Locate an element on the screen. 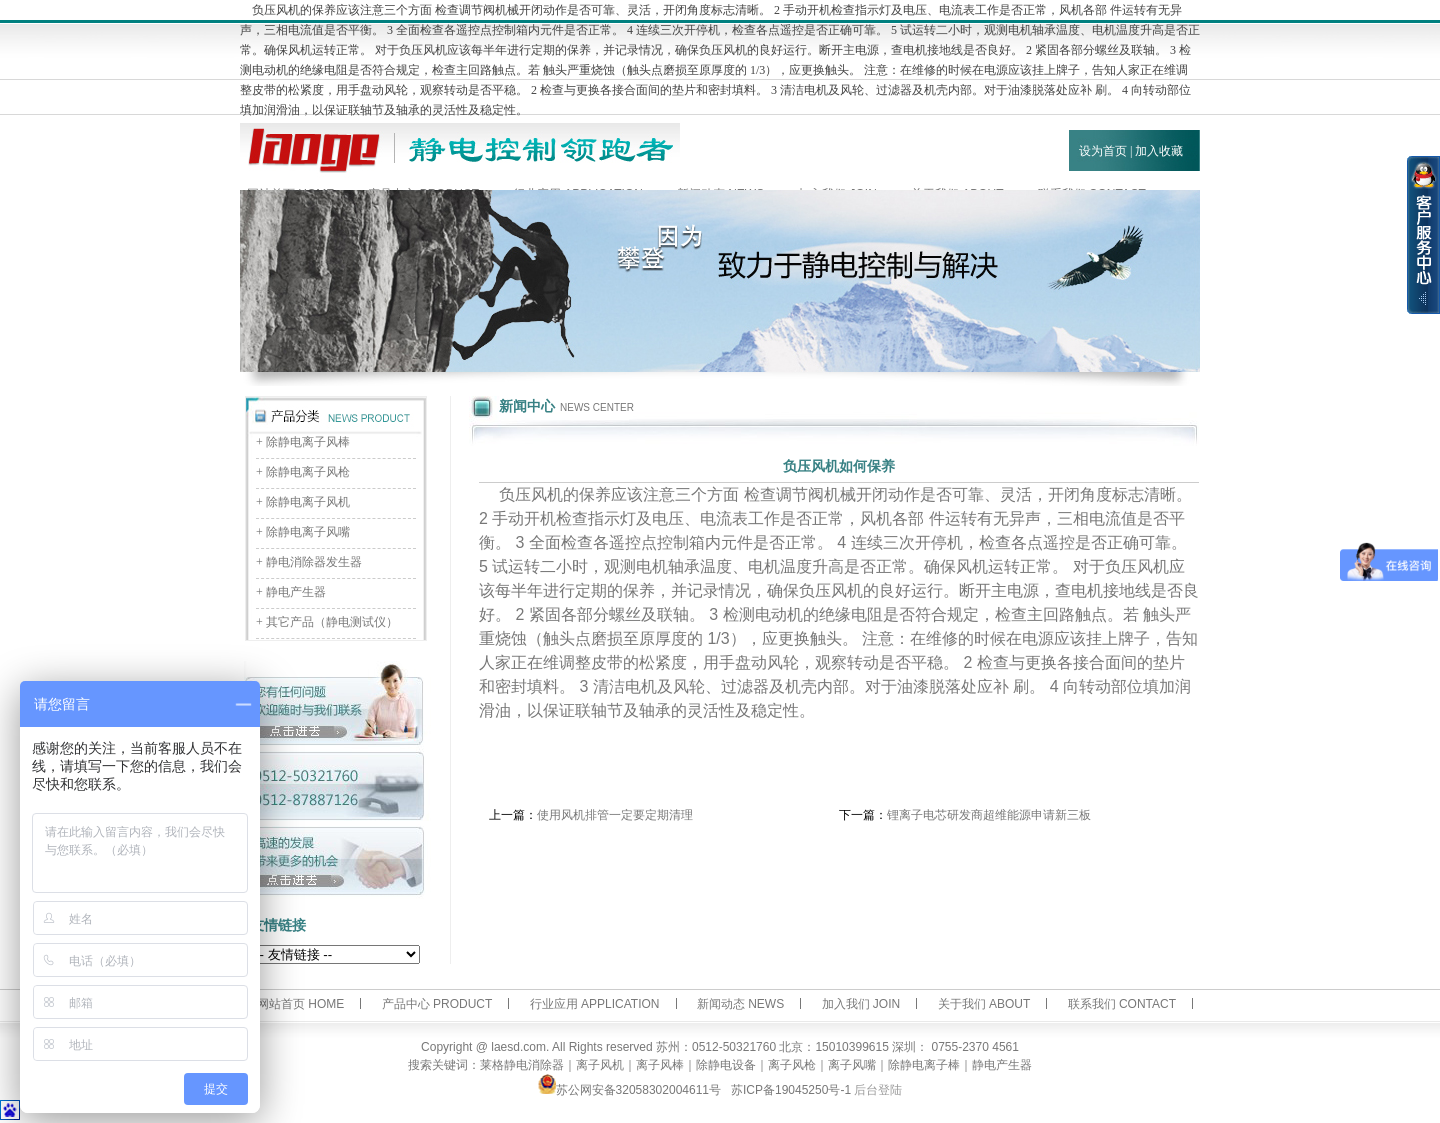 Image resolution: width=1440 pixels, height=1123 pixels. 其它产品（静电测试仪） is located at coordinates (332, 622).